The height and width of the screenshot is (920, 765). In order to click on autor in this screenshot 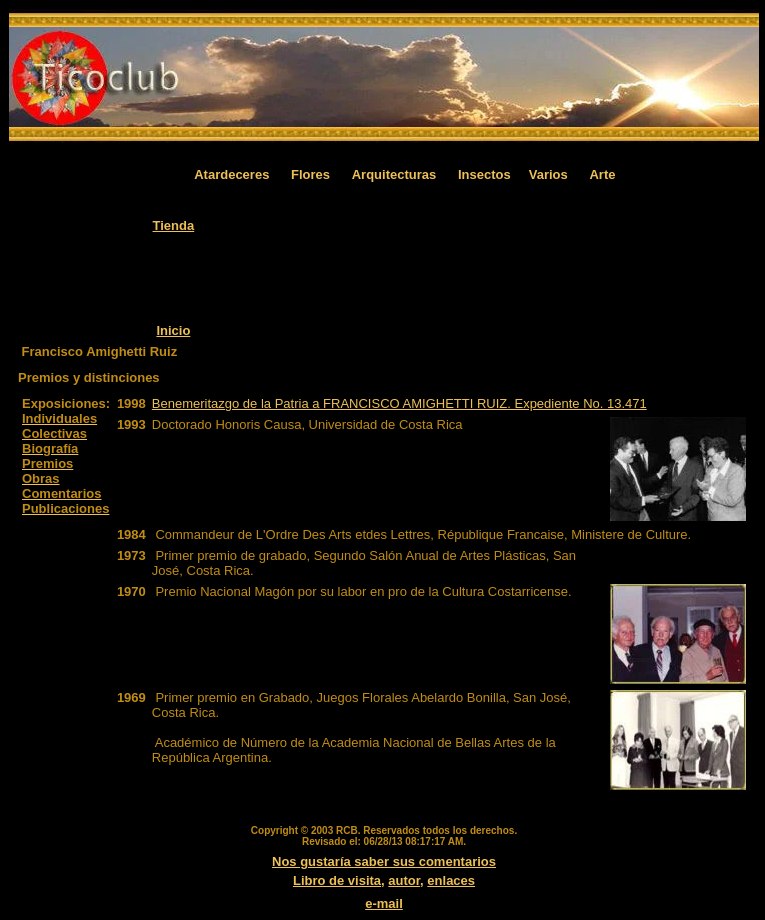, I will do `click(404, 880)`.